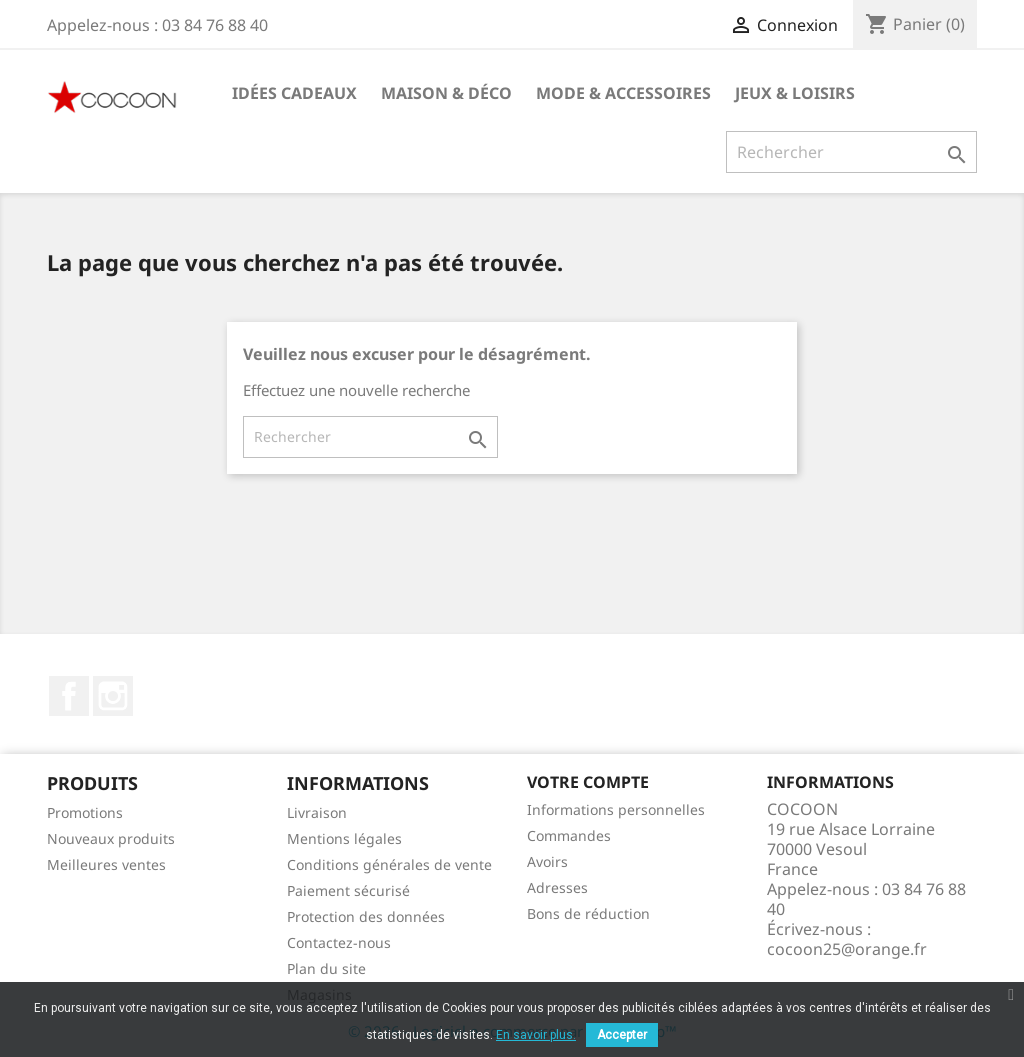  I want to click on En savoir plus., so click(536, 1035).